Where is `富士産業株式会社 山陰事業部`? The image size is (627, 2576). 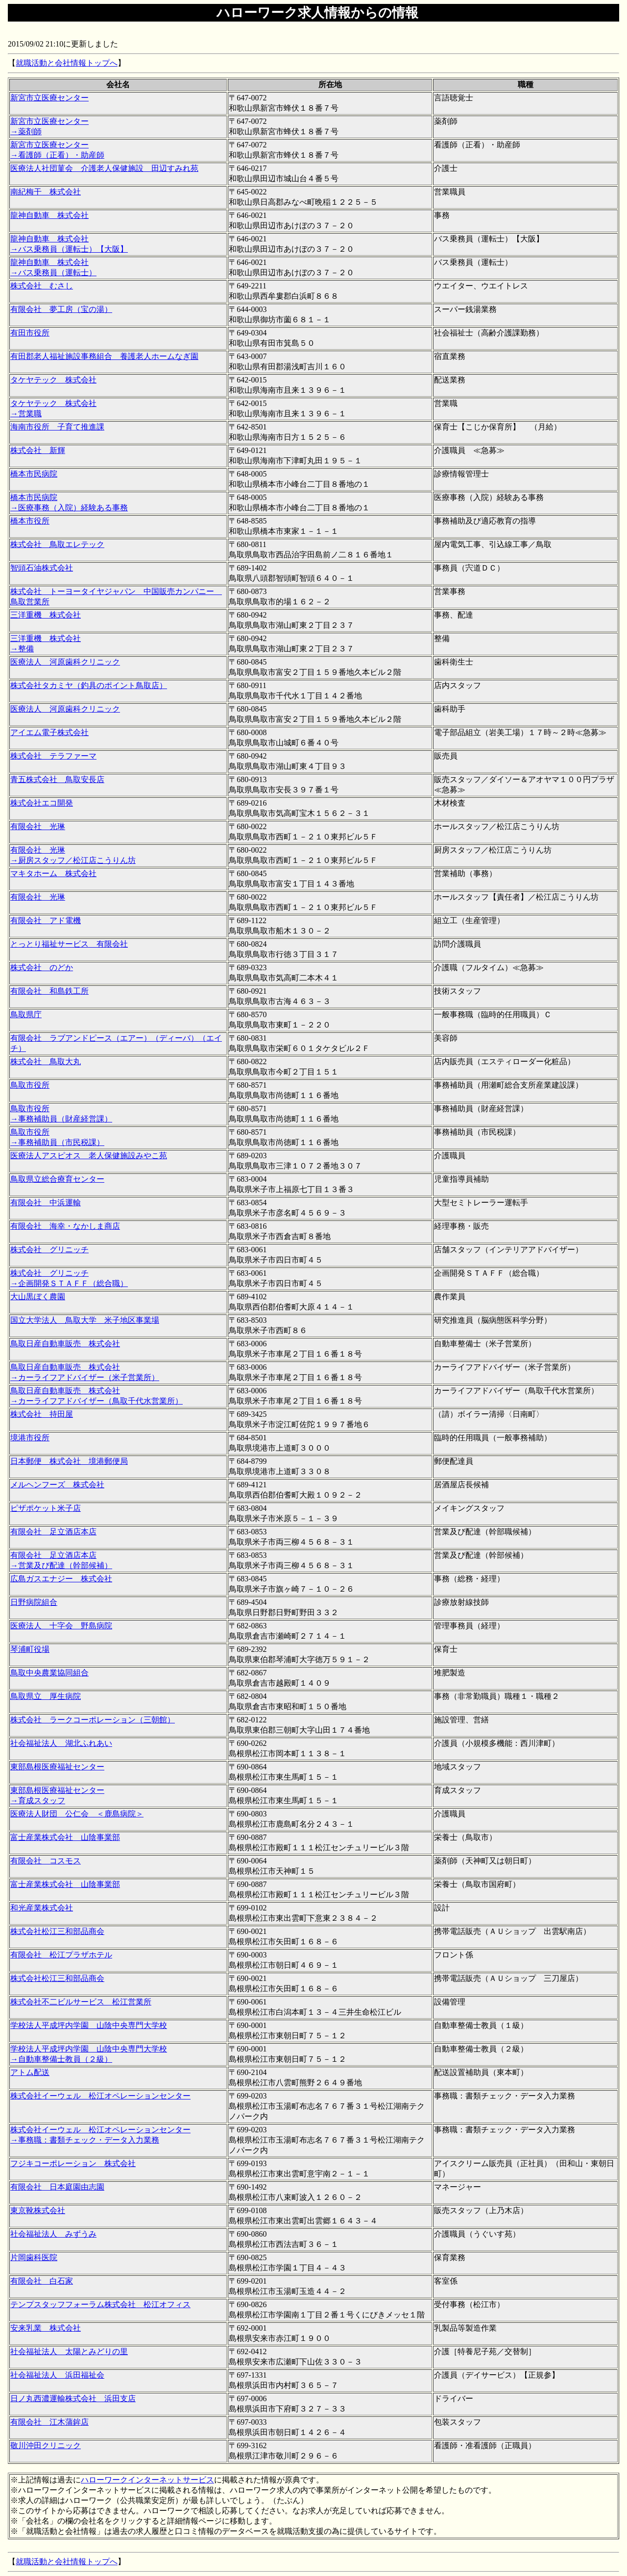
富士産業株式会社 山陰事業部 is located at coordinates (65, 1837).